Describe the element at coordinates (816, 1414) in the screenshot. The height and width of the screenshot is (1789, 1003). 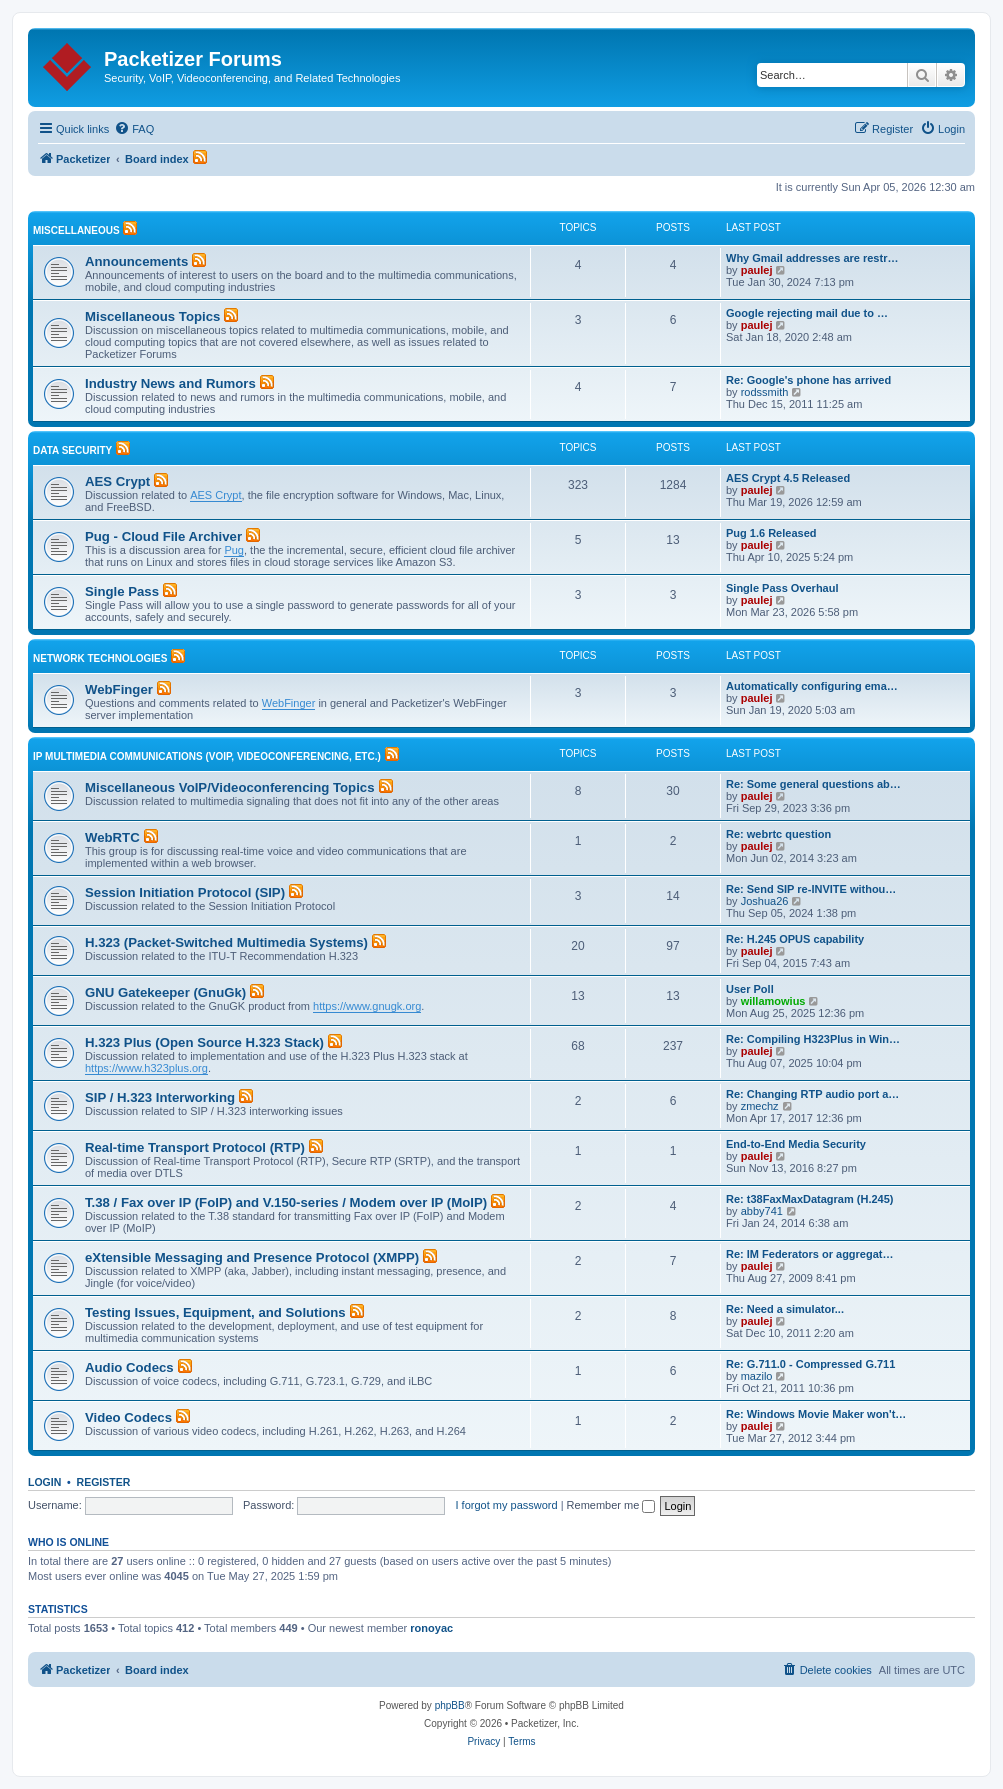
I see `Re: Windows Movie Maker won't…` at that location.